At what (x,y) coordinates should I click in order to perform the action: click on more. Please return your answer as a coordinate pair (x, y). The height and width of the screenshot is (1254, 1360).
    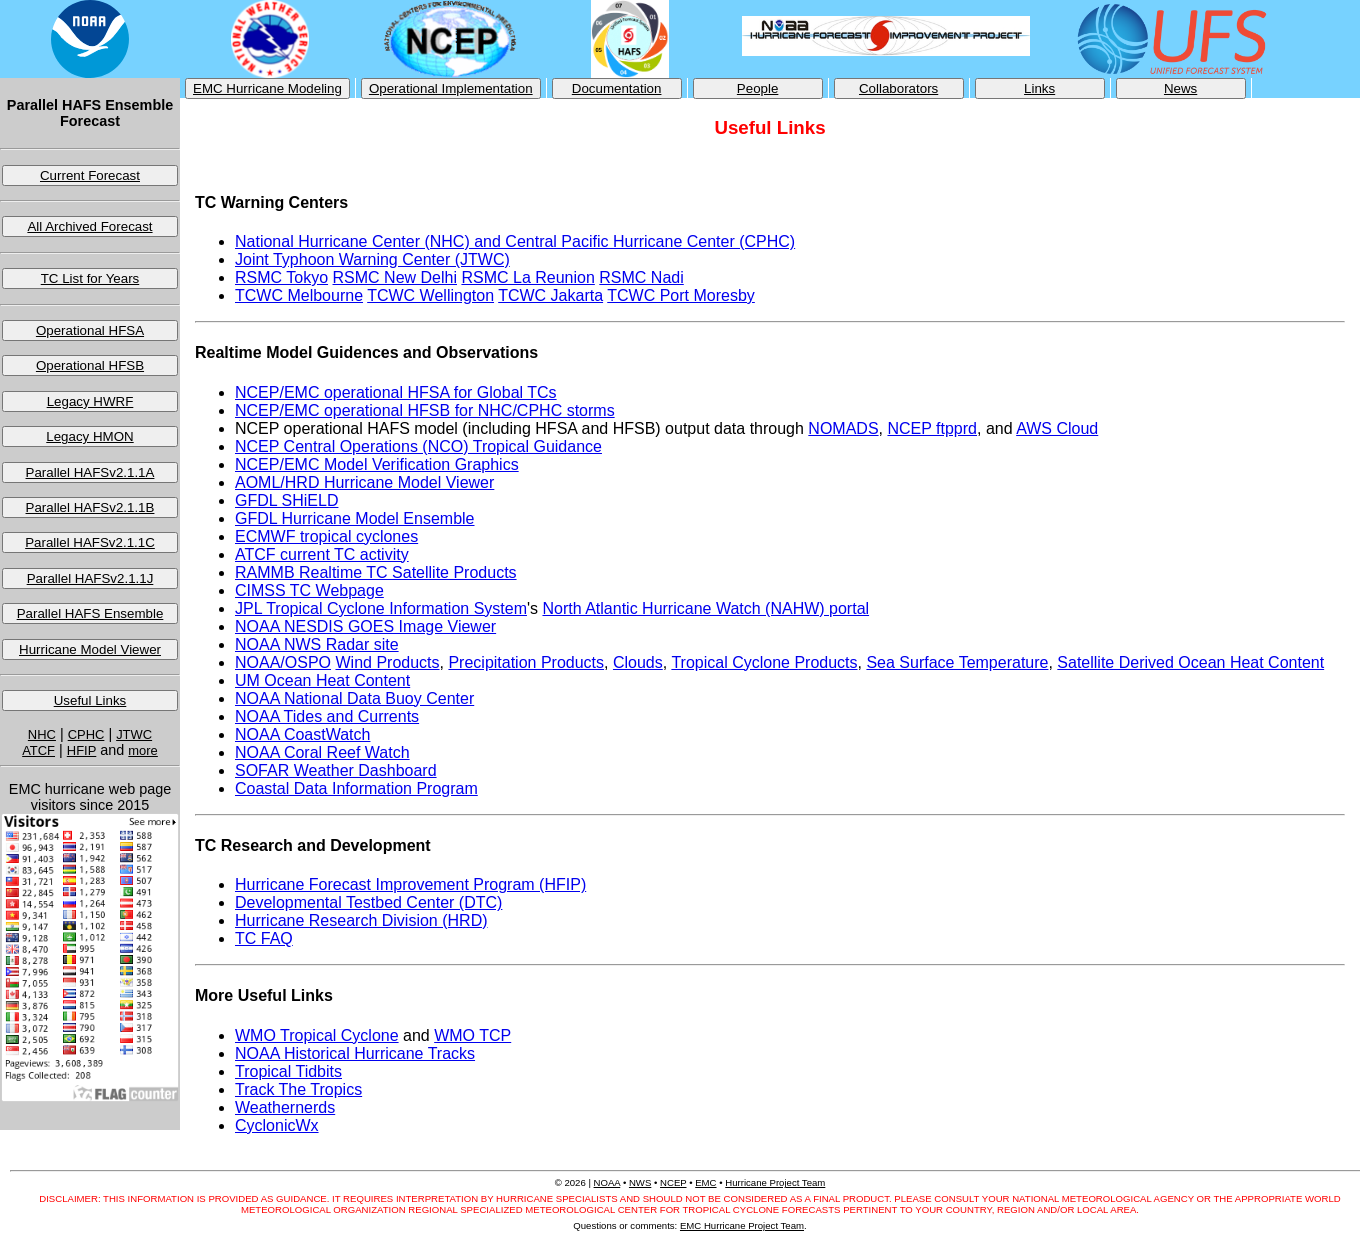
    Looking at the image, I should click on (143, 750).